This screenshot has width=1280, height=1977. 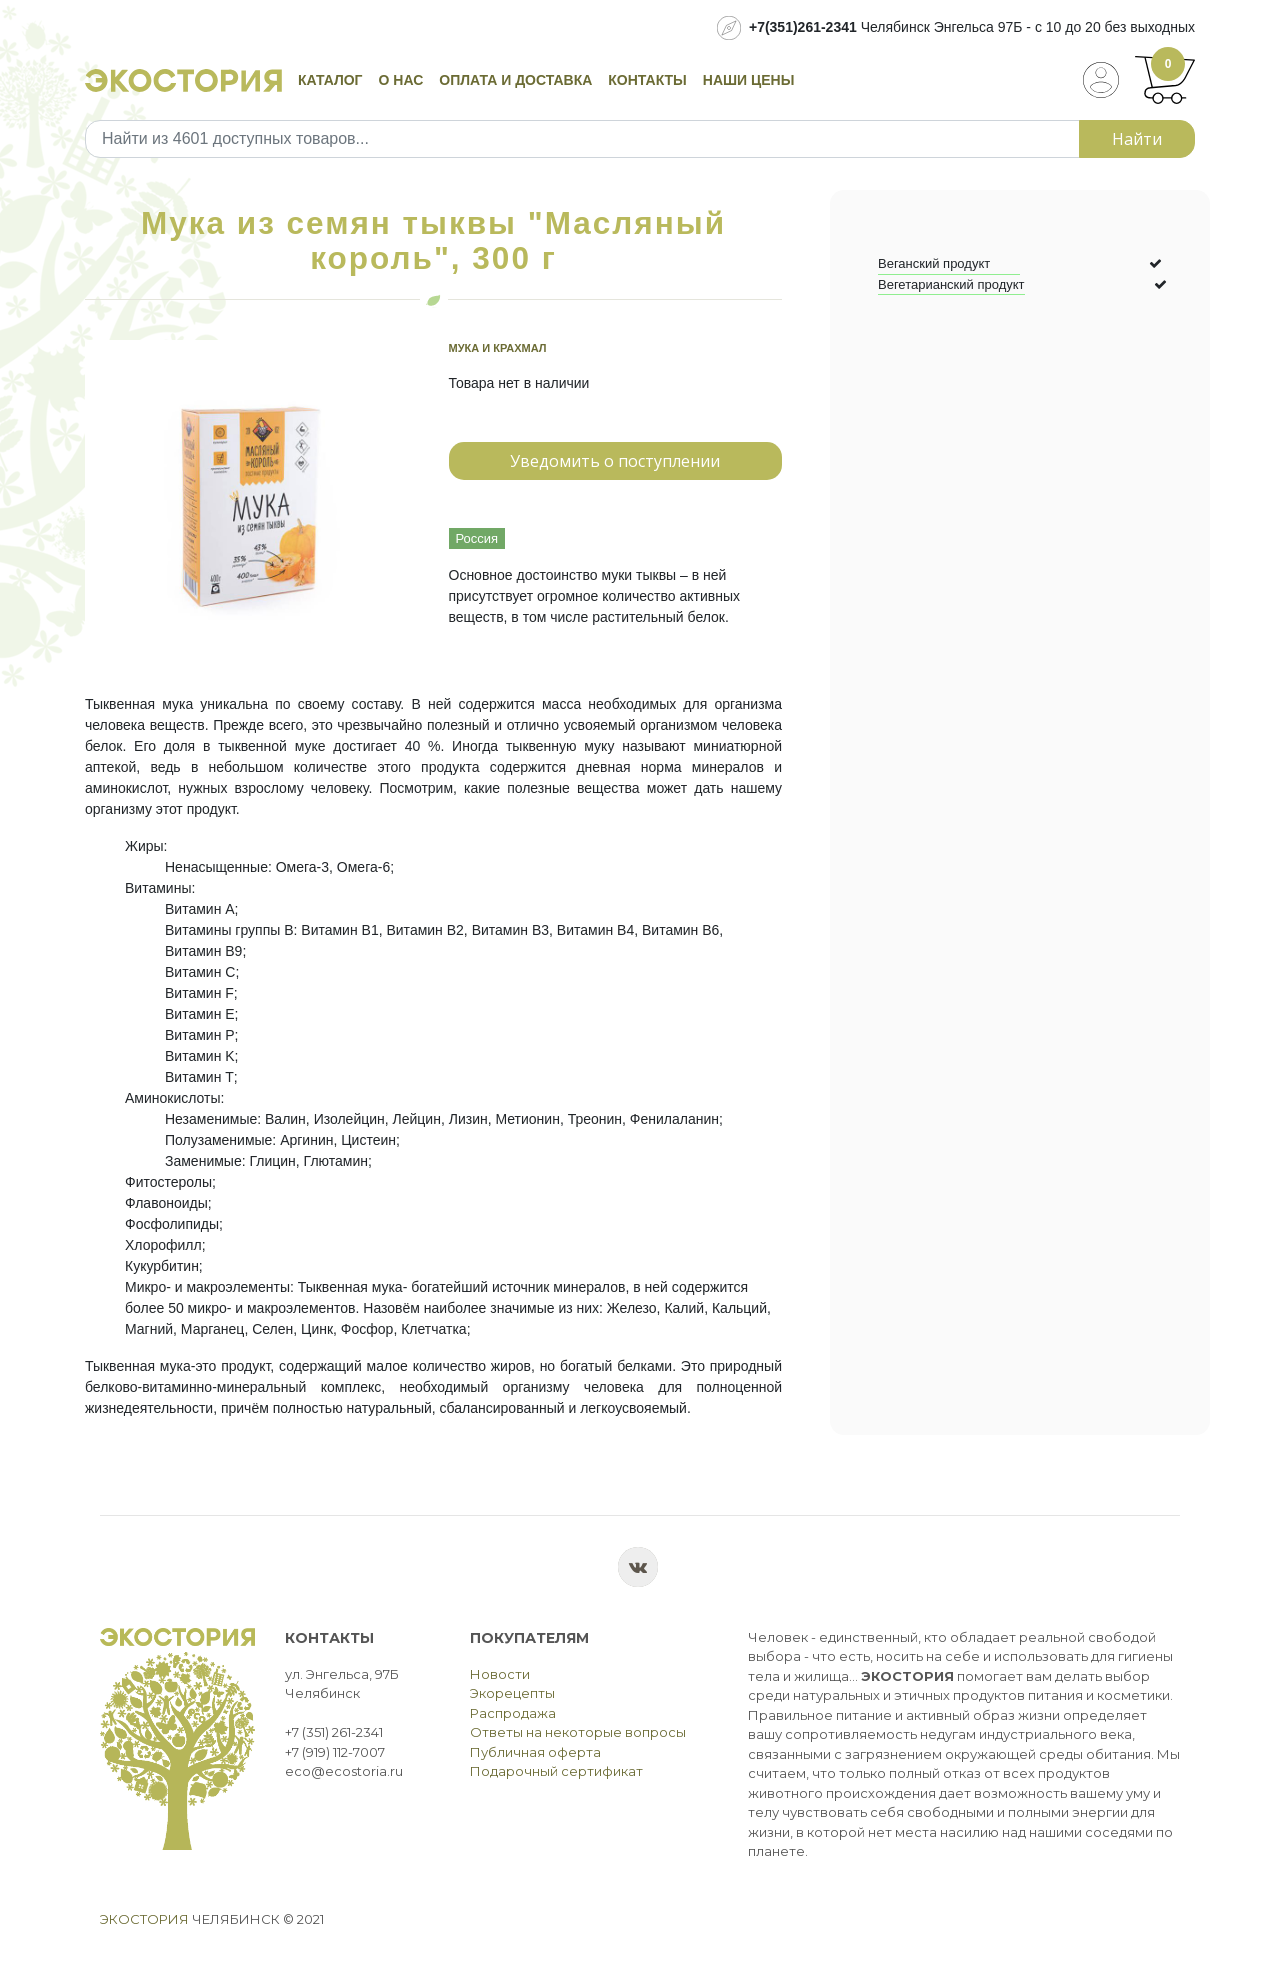 I want to click on Подарочный сертификат, so click(x=556, y=1771).